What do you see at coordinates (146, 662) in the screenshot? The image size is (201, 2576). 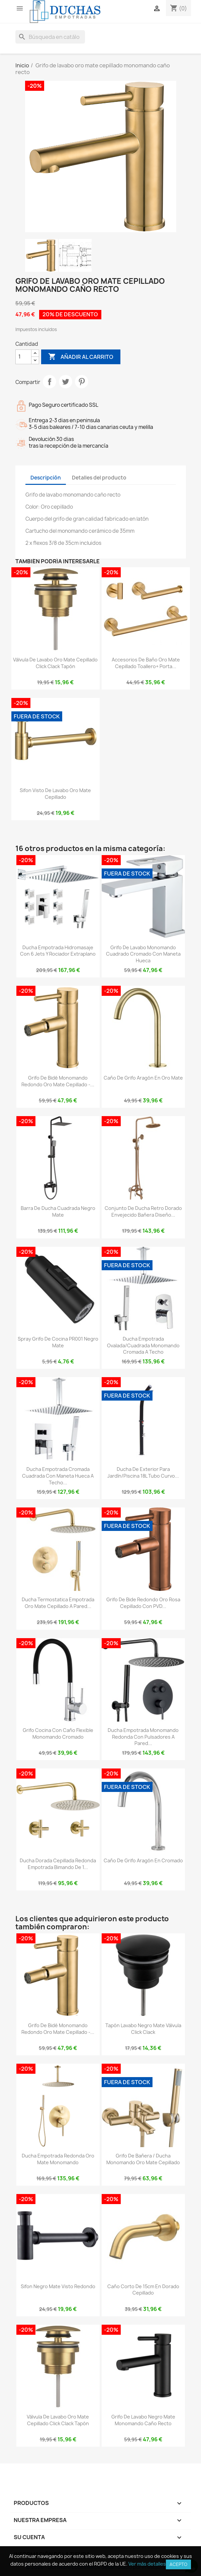 I see `Accesorios de baño oro mate cepillado toallero+ porta...` at bounding box center [146, 662].